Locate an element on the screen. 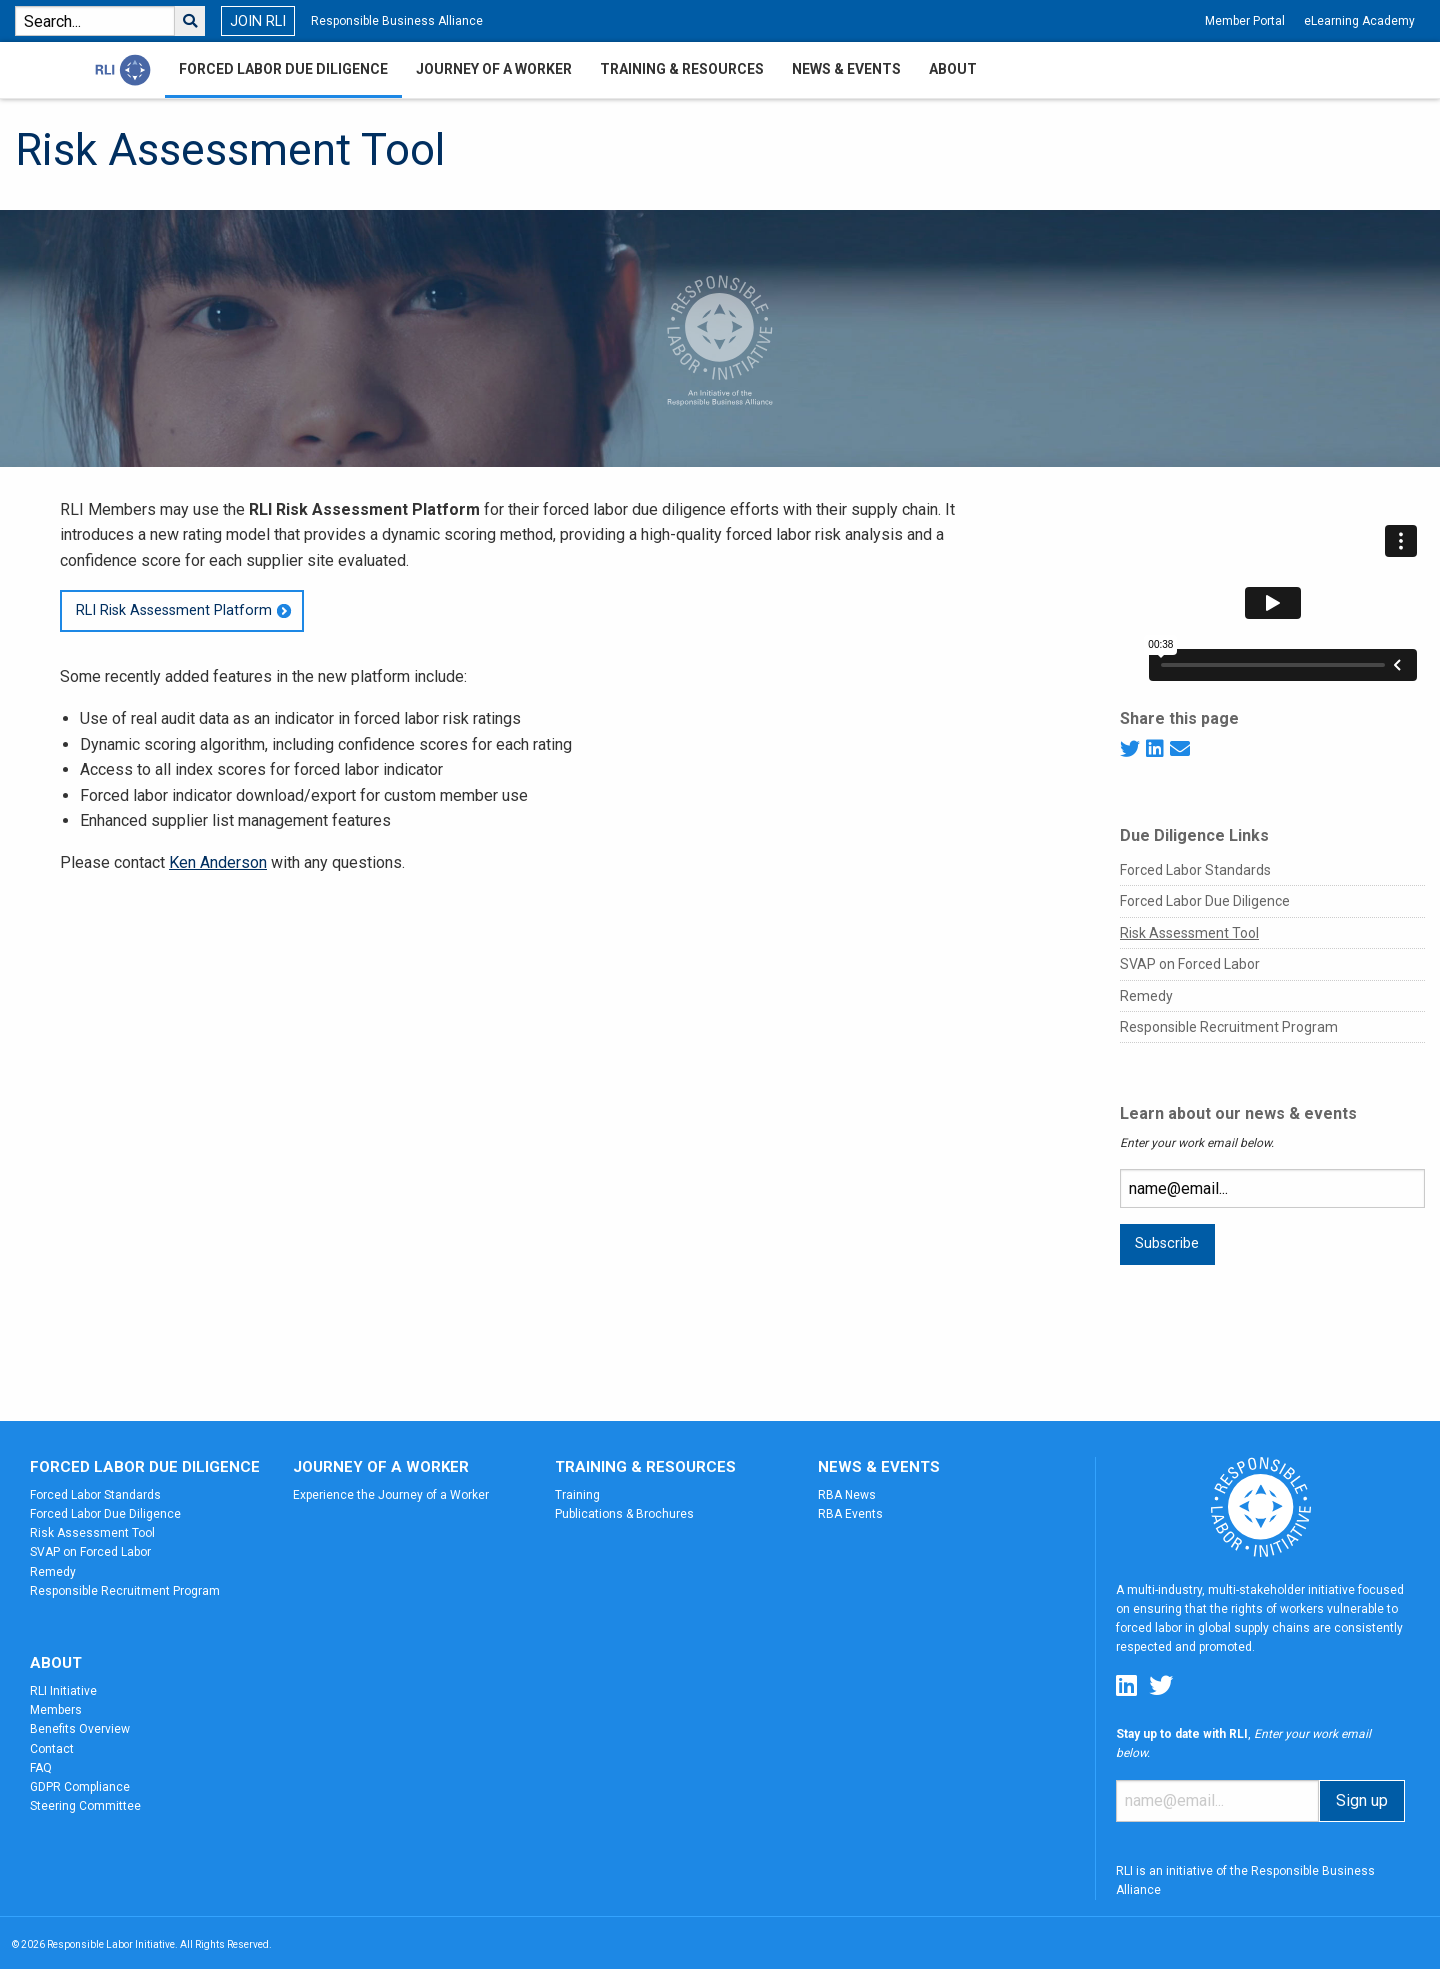 This screenshot has height=1969, width=1440. Members is located at coordinates (56, 1710).